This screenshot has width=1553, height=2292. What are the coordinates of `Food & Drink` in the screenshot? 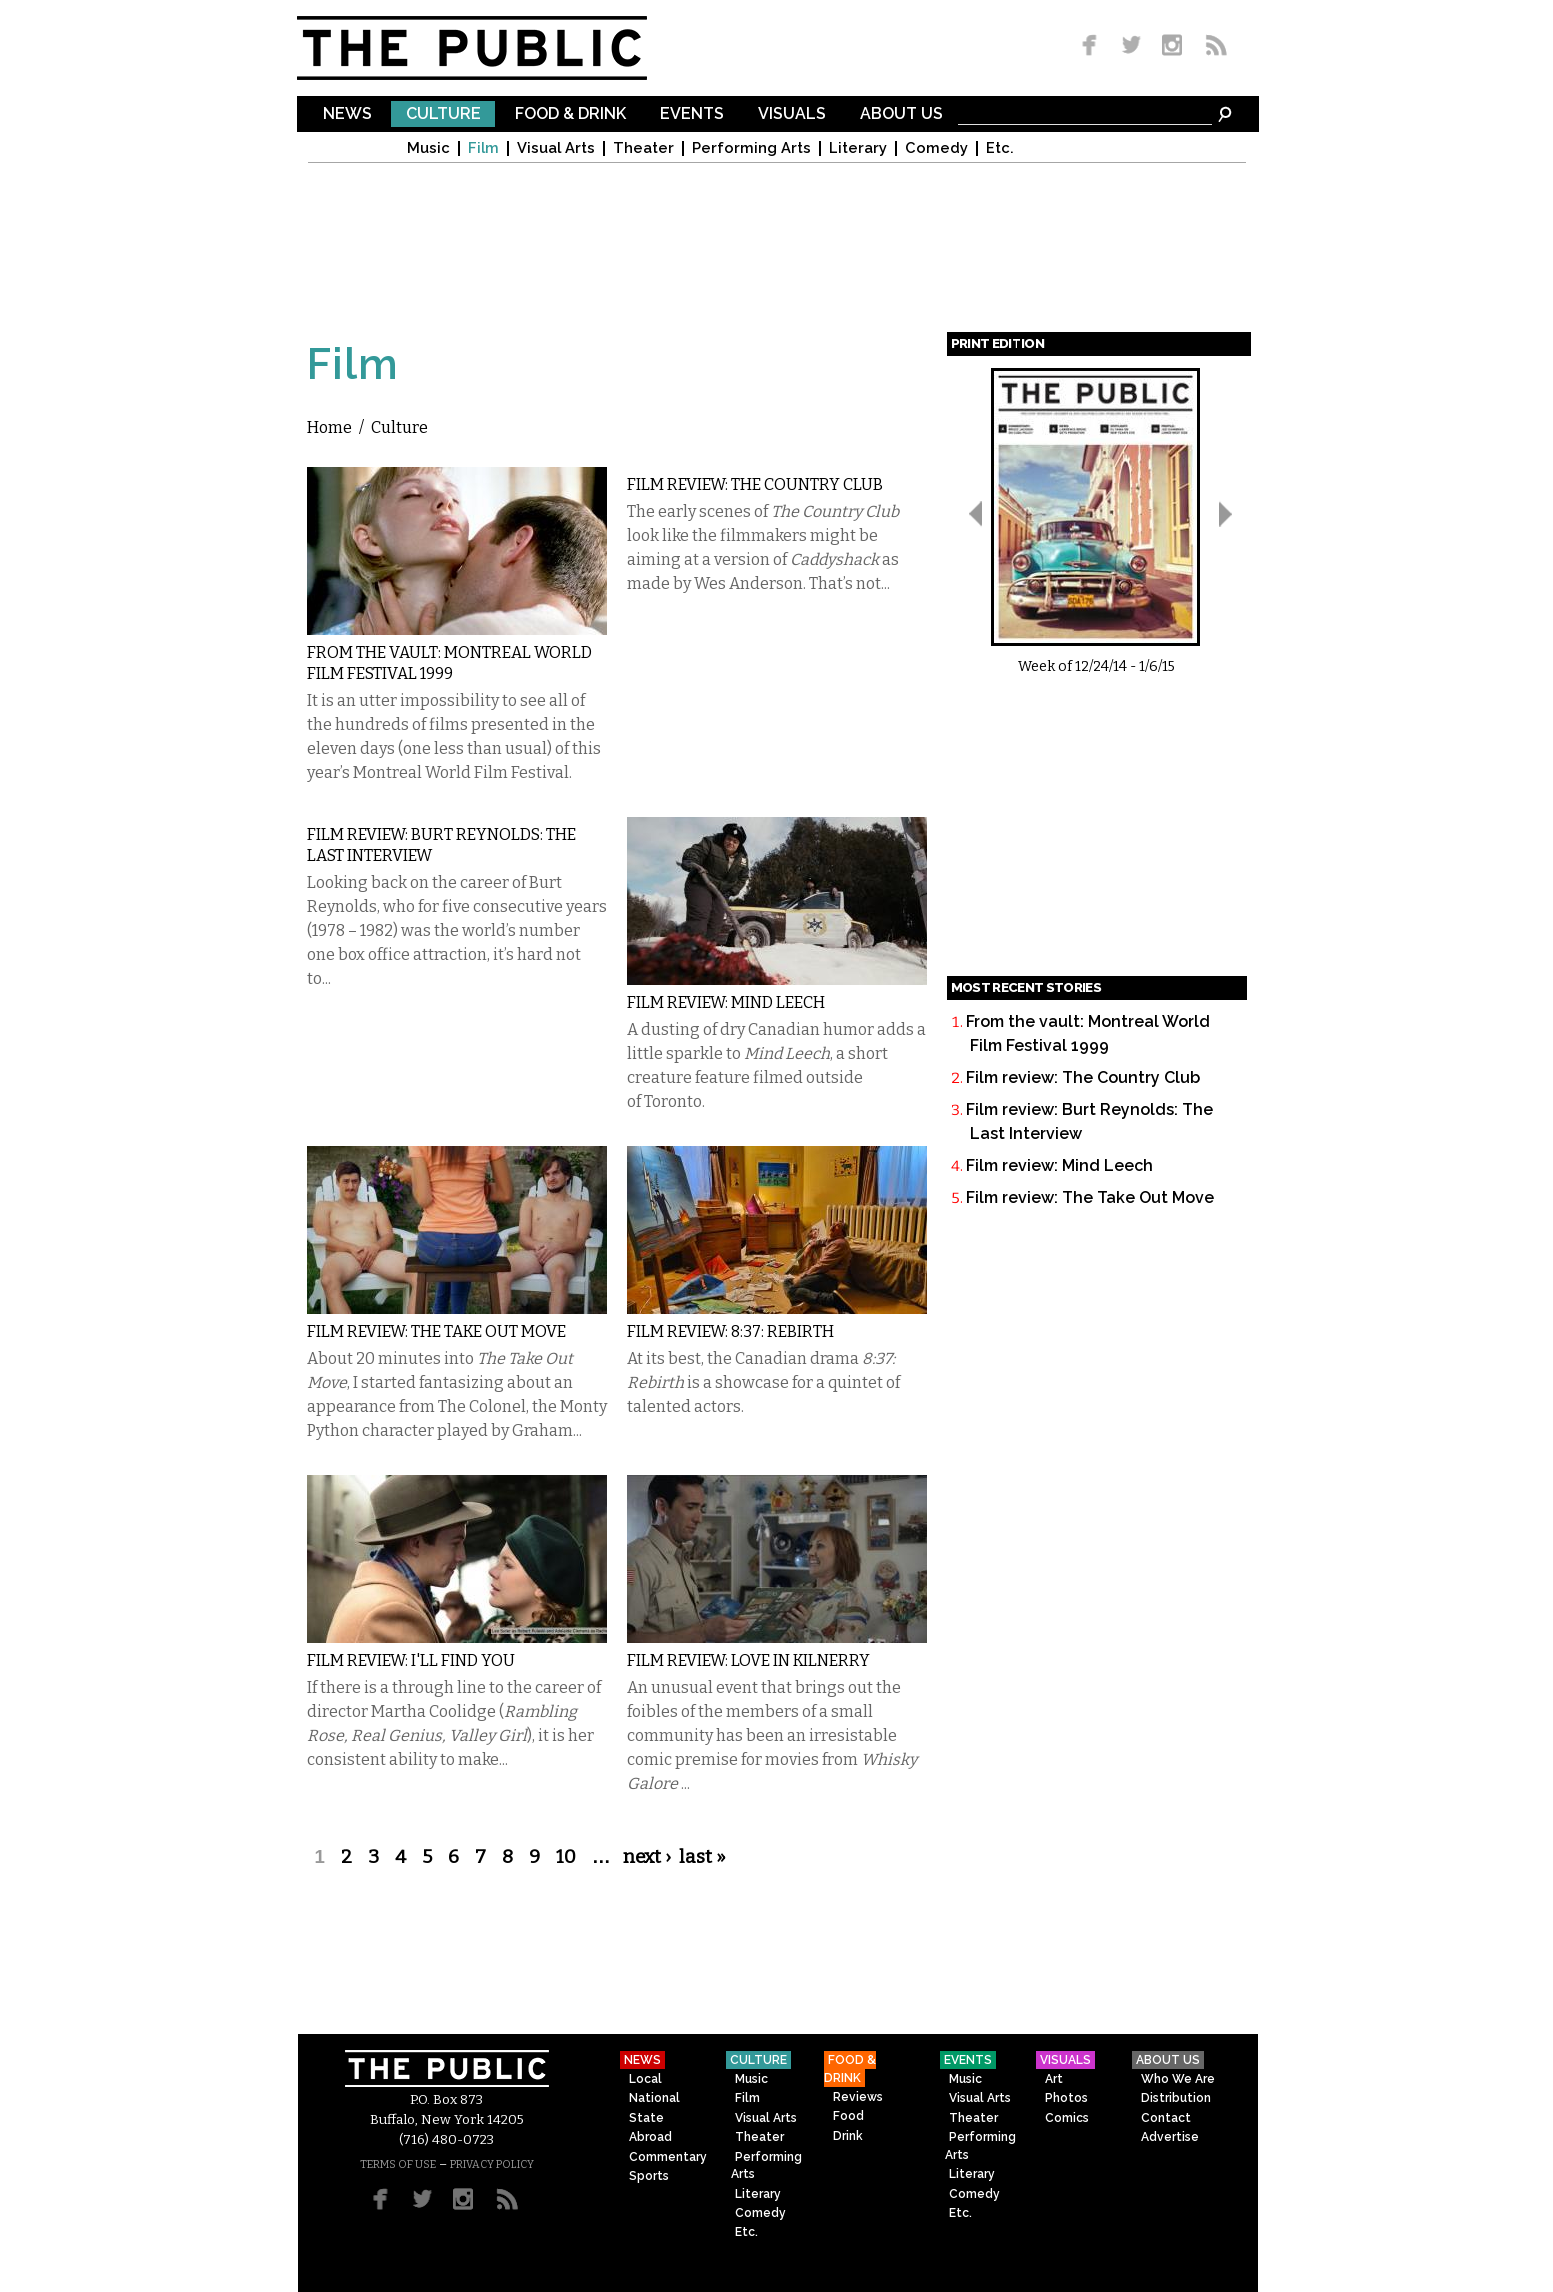 It's located at (570, 114).